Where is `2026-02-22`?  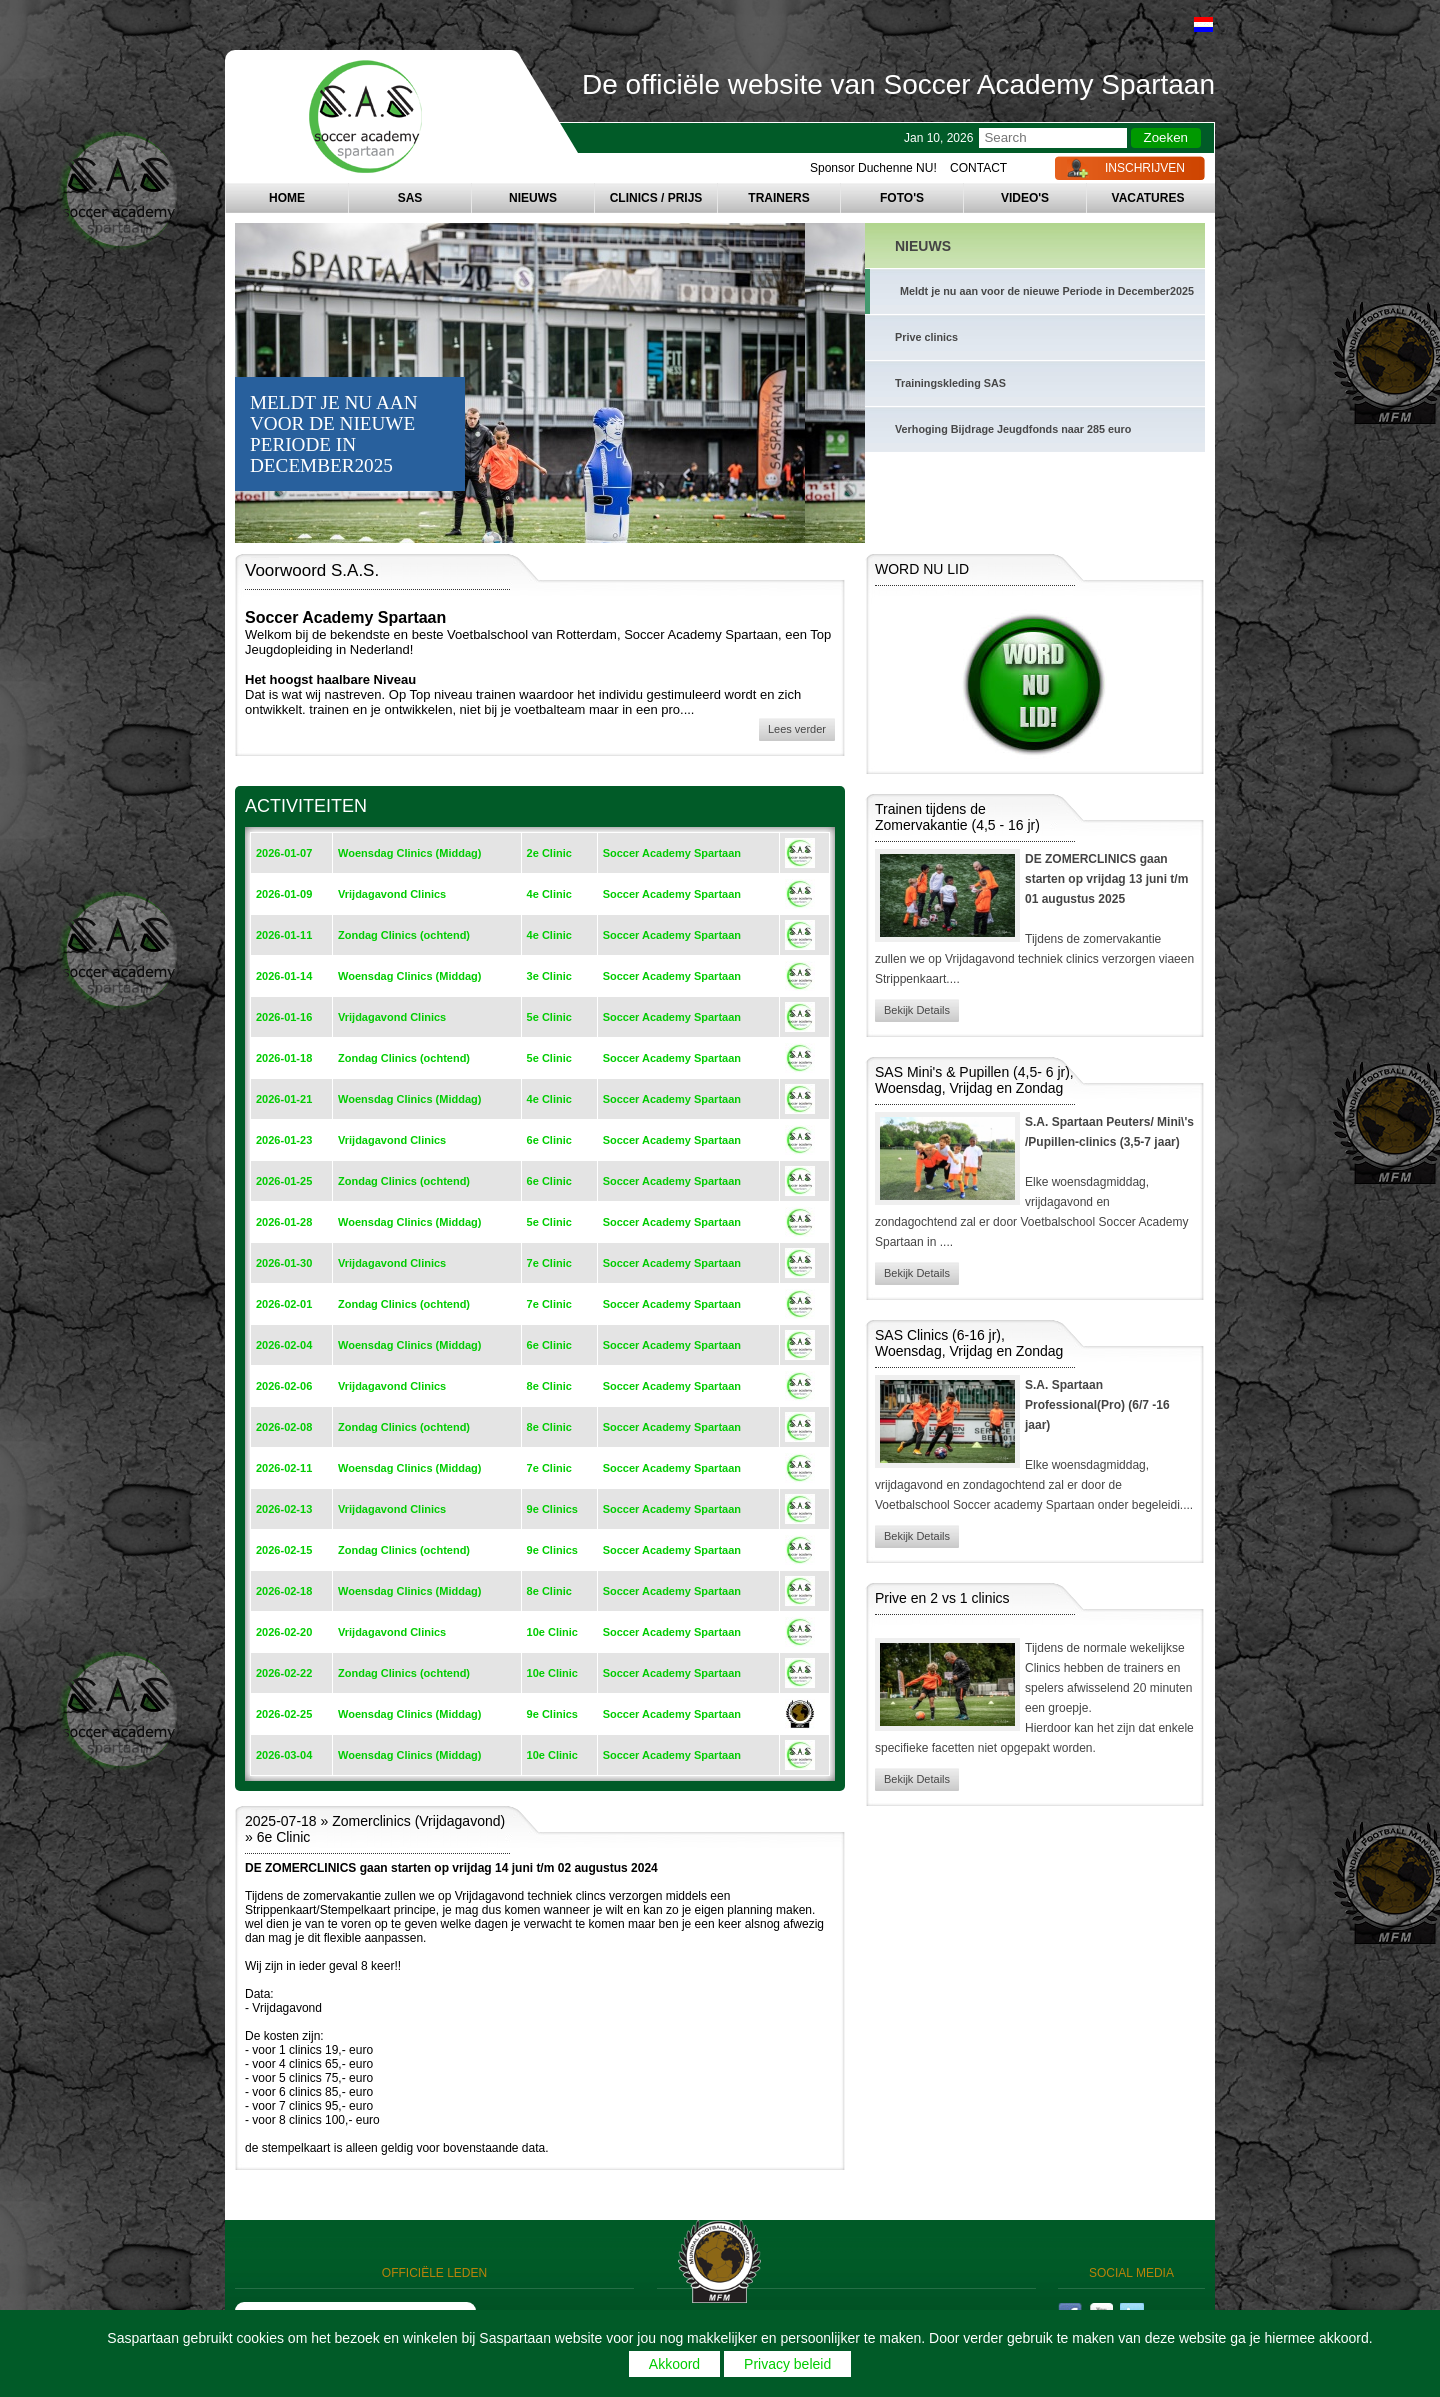
2026-02-22 is located at coordinates (284, 1673).